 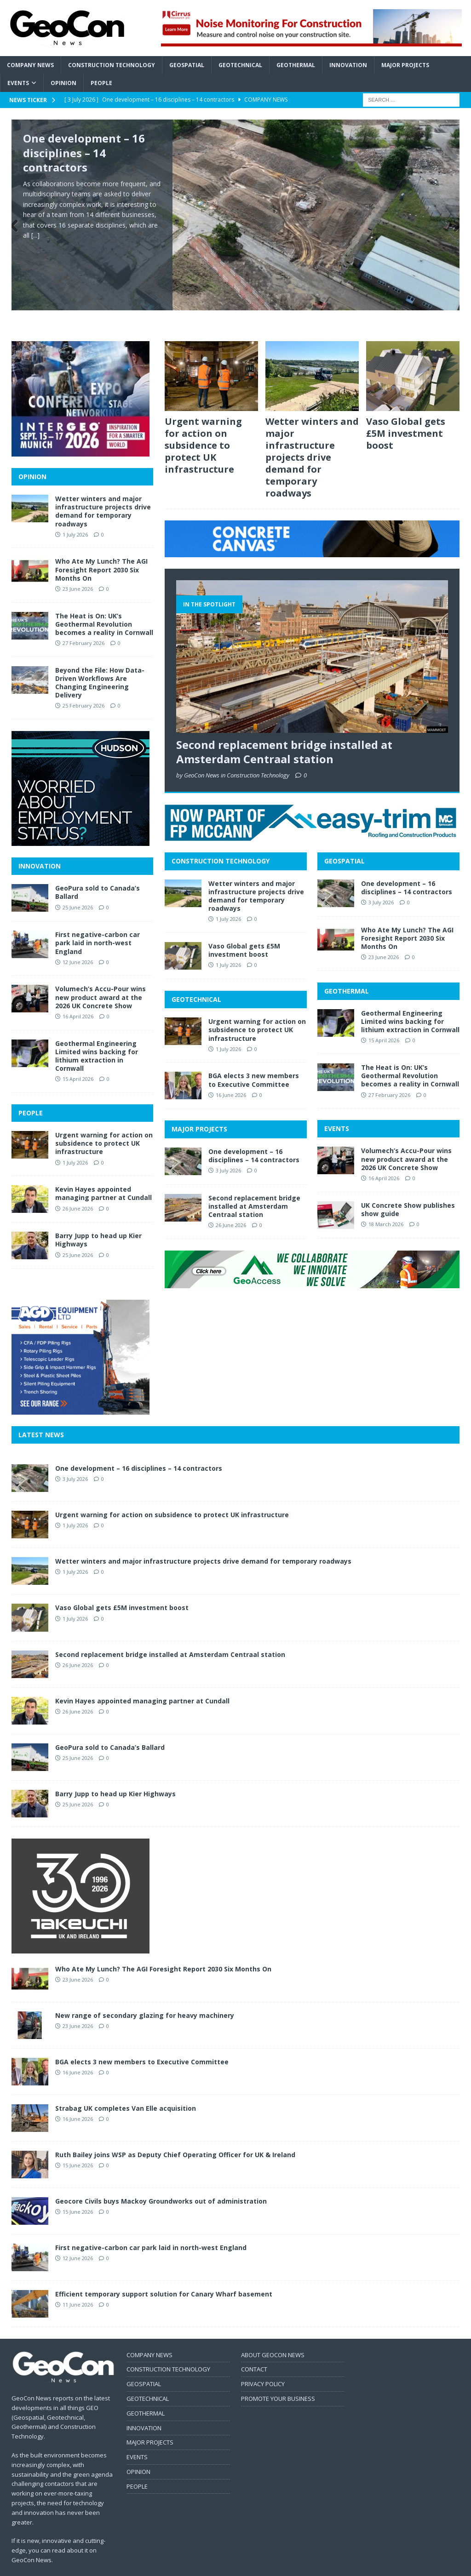 What do you see at coordinates (295, 65) in the screenshot?
I see `Geothermal` at bounding box center [295, 65].